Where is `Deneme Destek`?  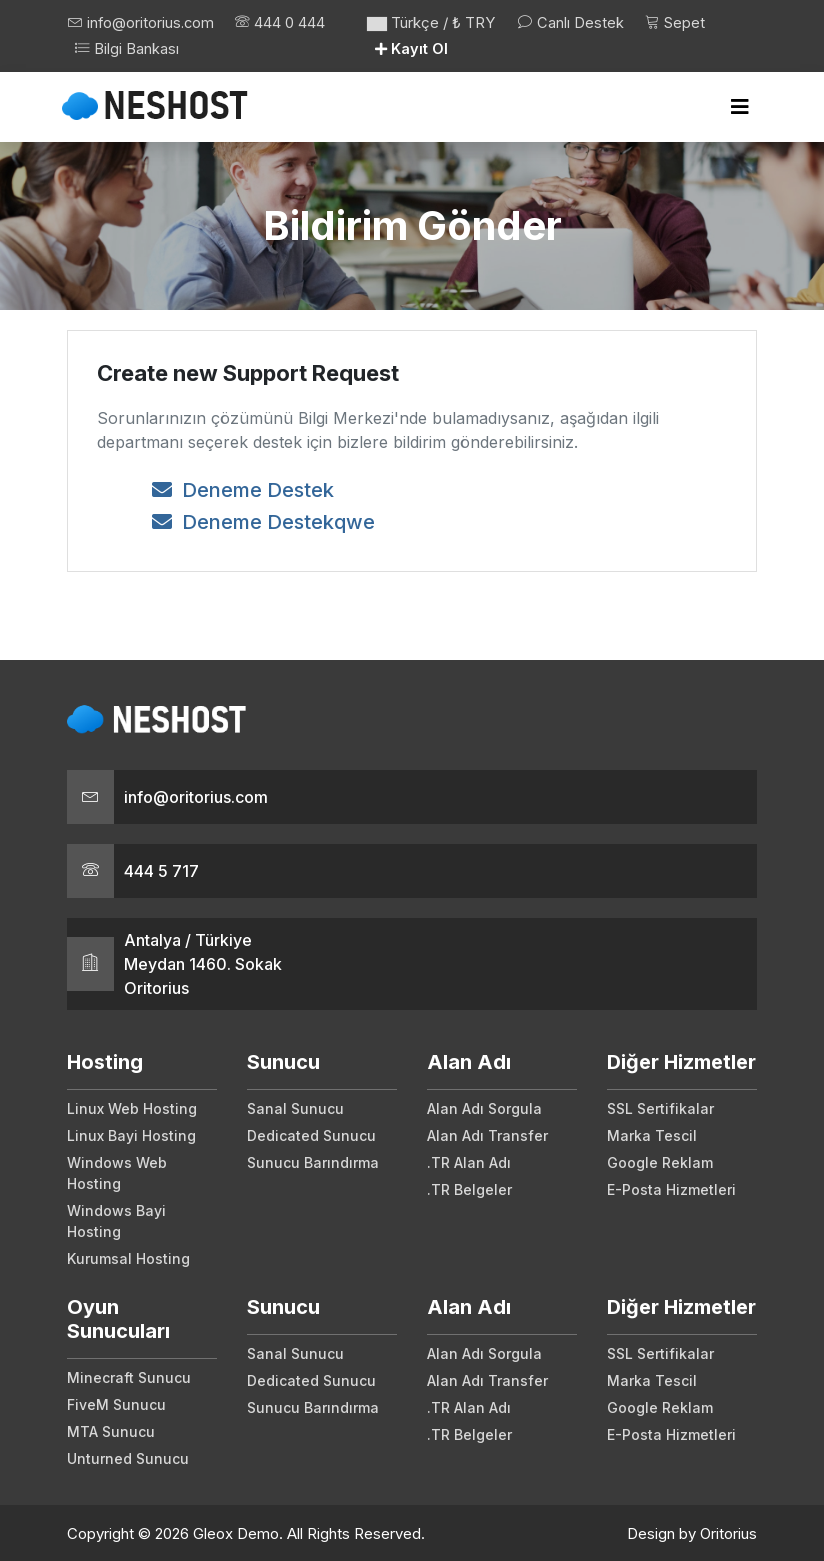
Deneme Destek is located at coordinates (243, 487).